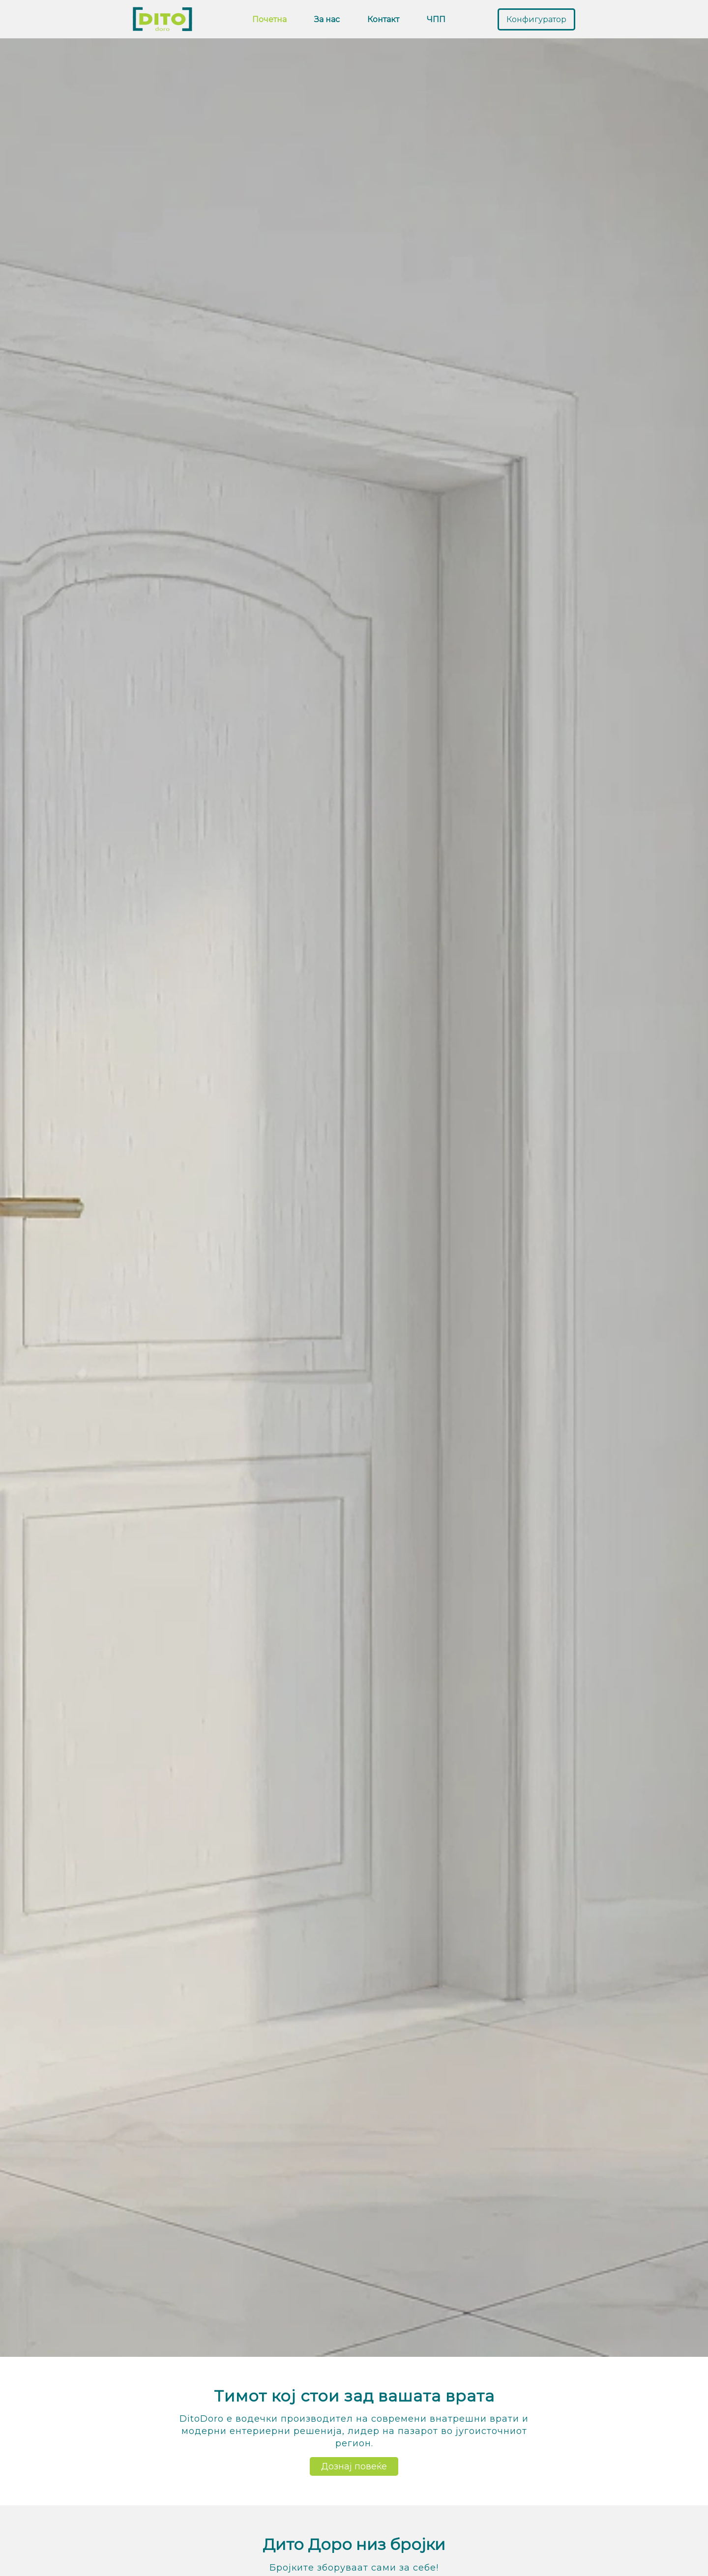 This screenshot has height=2576, width=708. What do you see at coordinates (269, 19) in the screenshot?
I see `Почетна` at bounding box center [269, 19].